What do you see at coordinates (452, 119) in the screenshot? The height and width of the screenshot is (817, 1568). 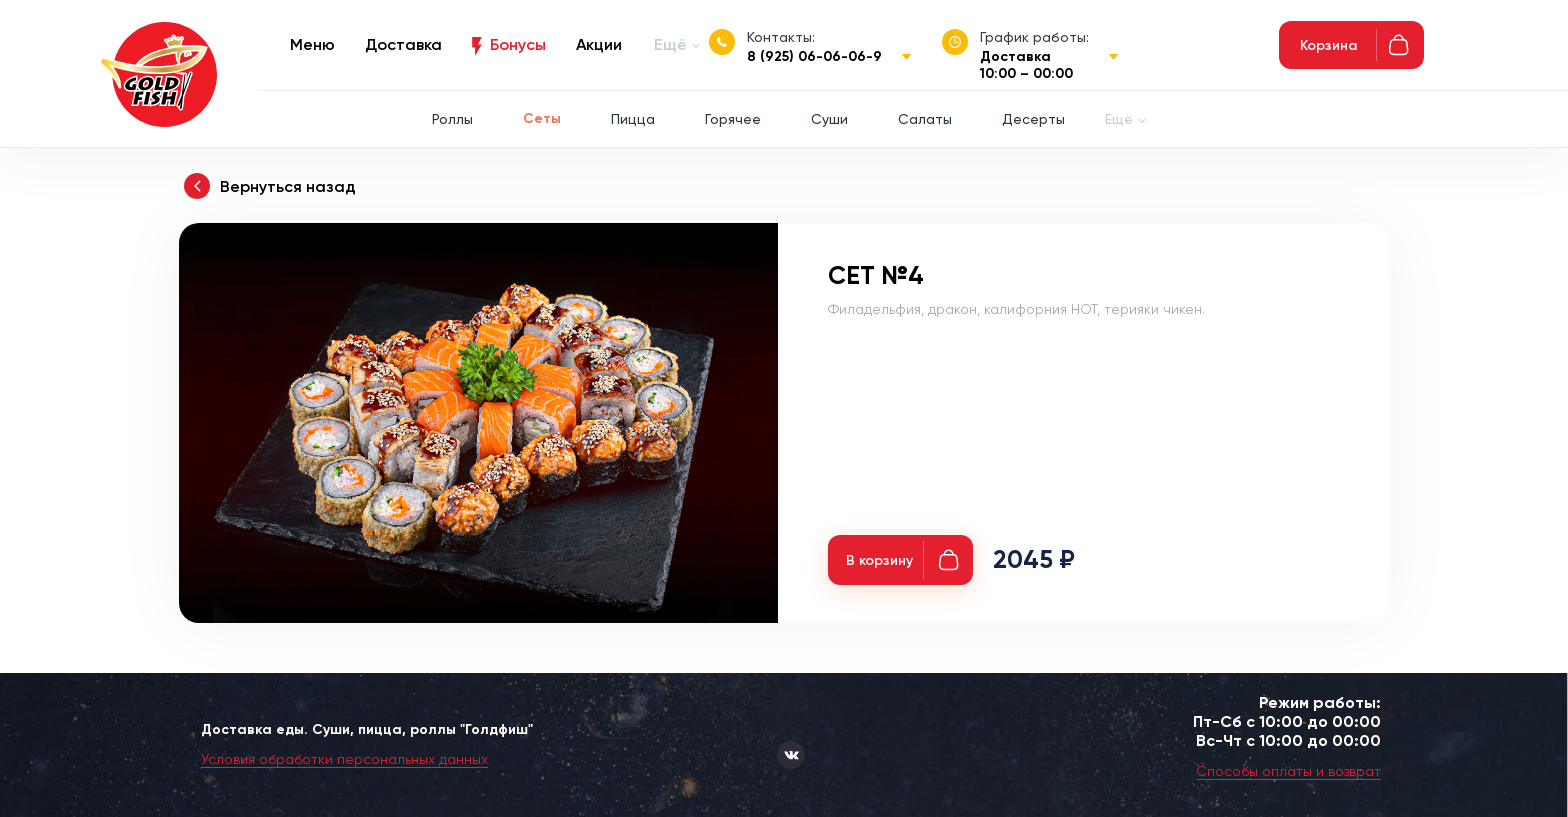 I see `Роллы` at bounding box center [452, 119].